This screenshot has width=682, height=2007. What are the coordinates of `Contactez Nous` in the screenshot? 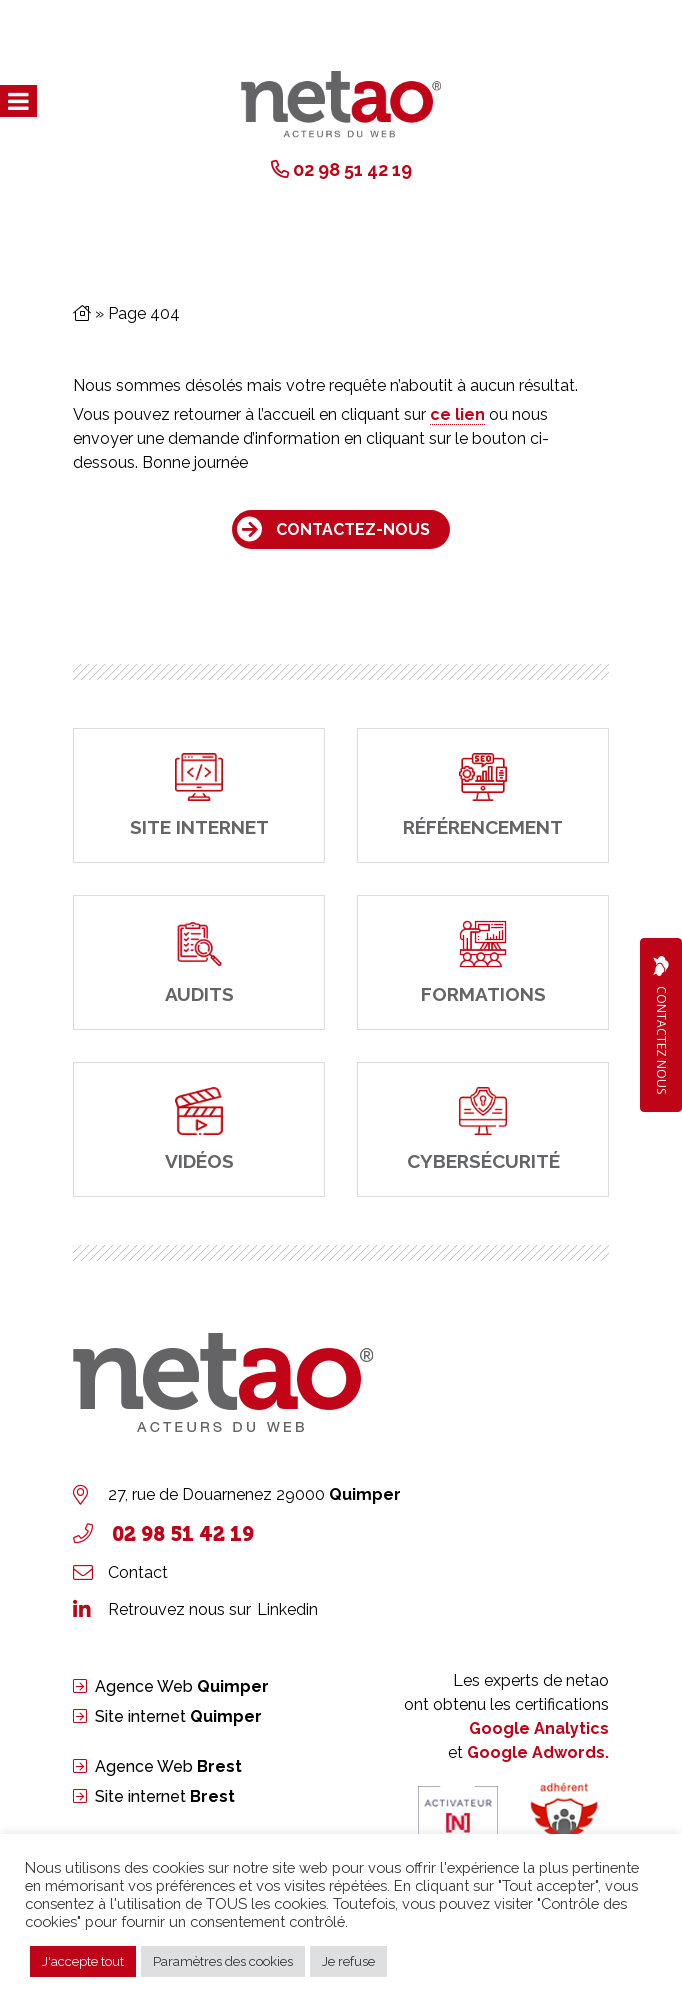 It's located at (661, 1025).